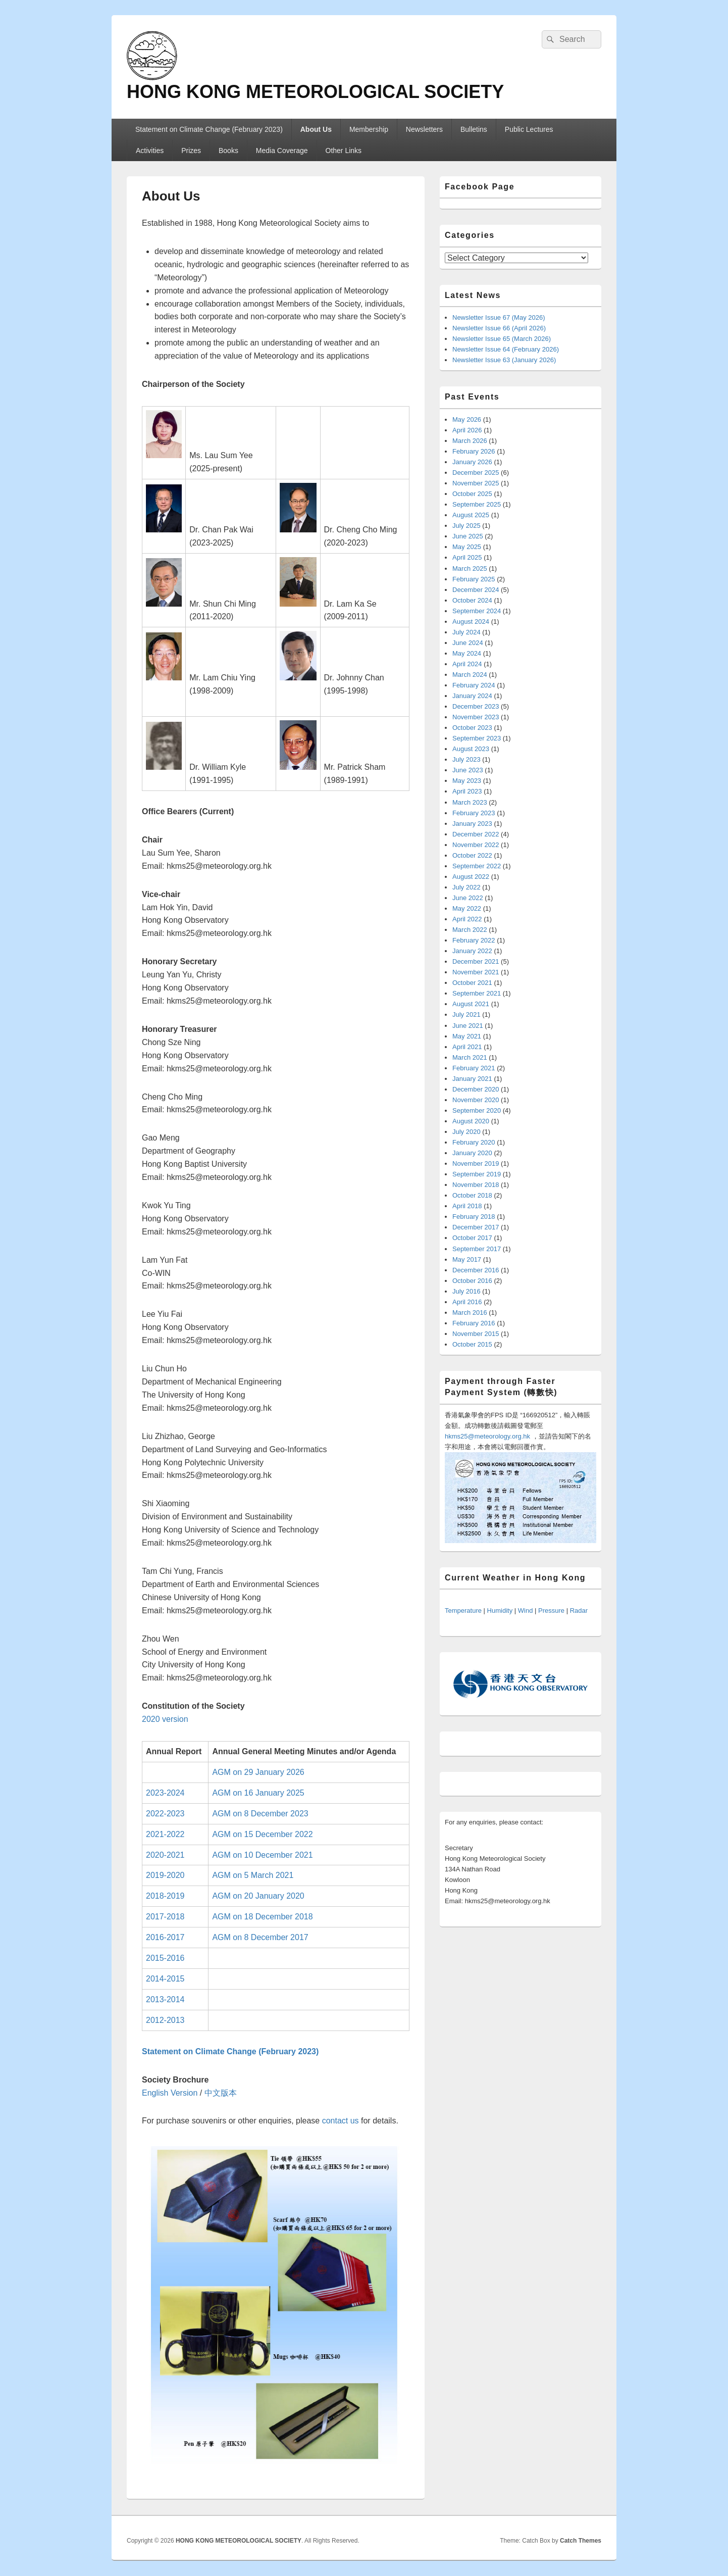 The width and height of the screenshot is (728, 2576). Describe the element at coordinates (262, 1855) in the screenshot. I see `AGM on 10 December 2021` at that location.